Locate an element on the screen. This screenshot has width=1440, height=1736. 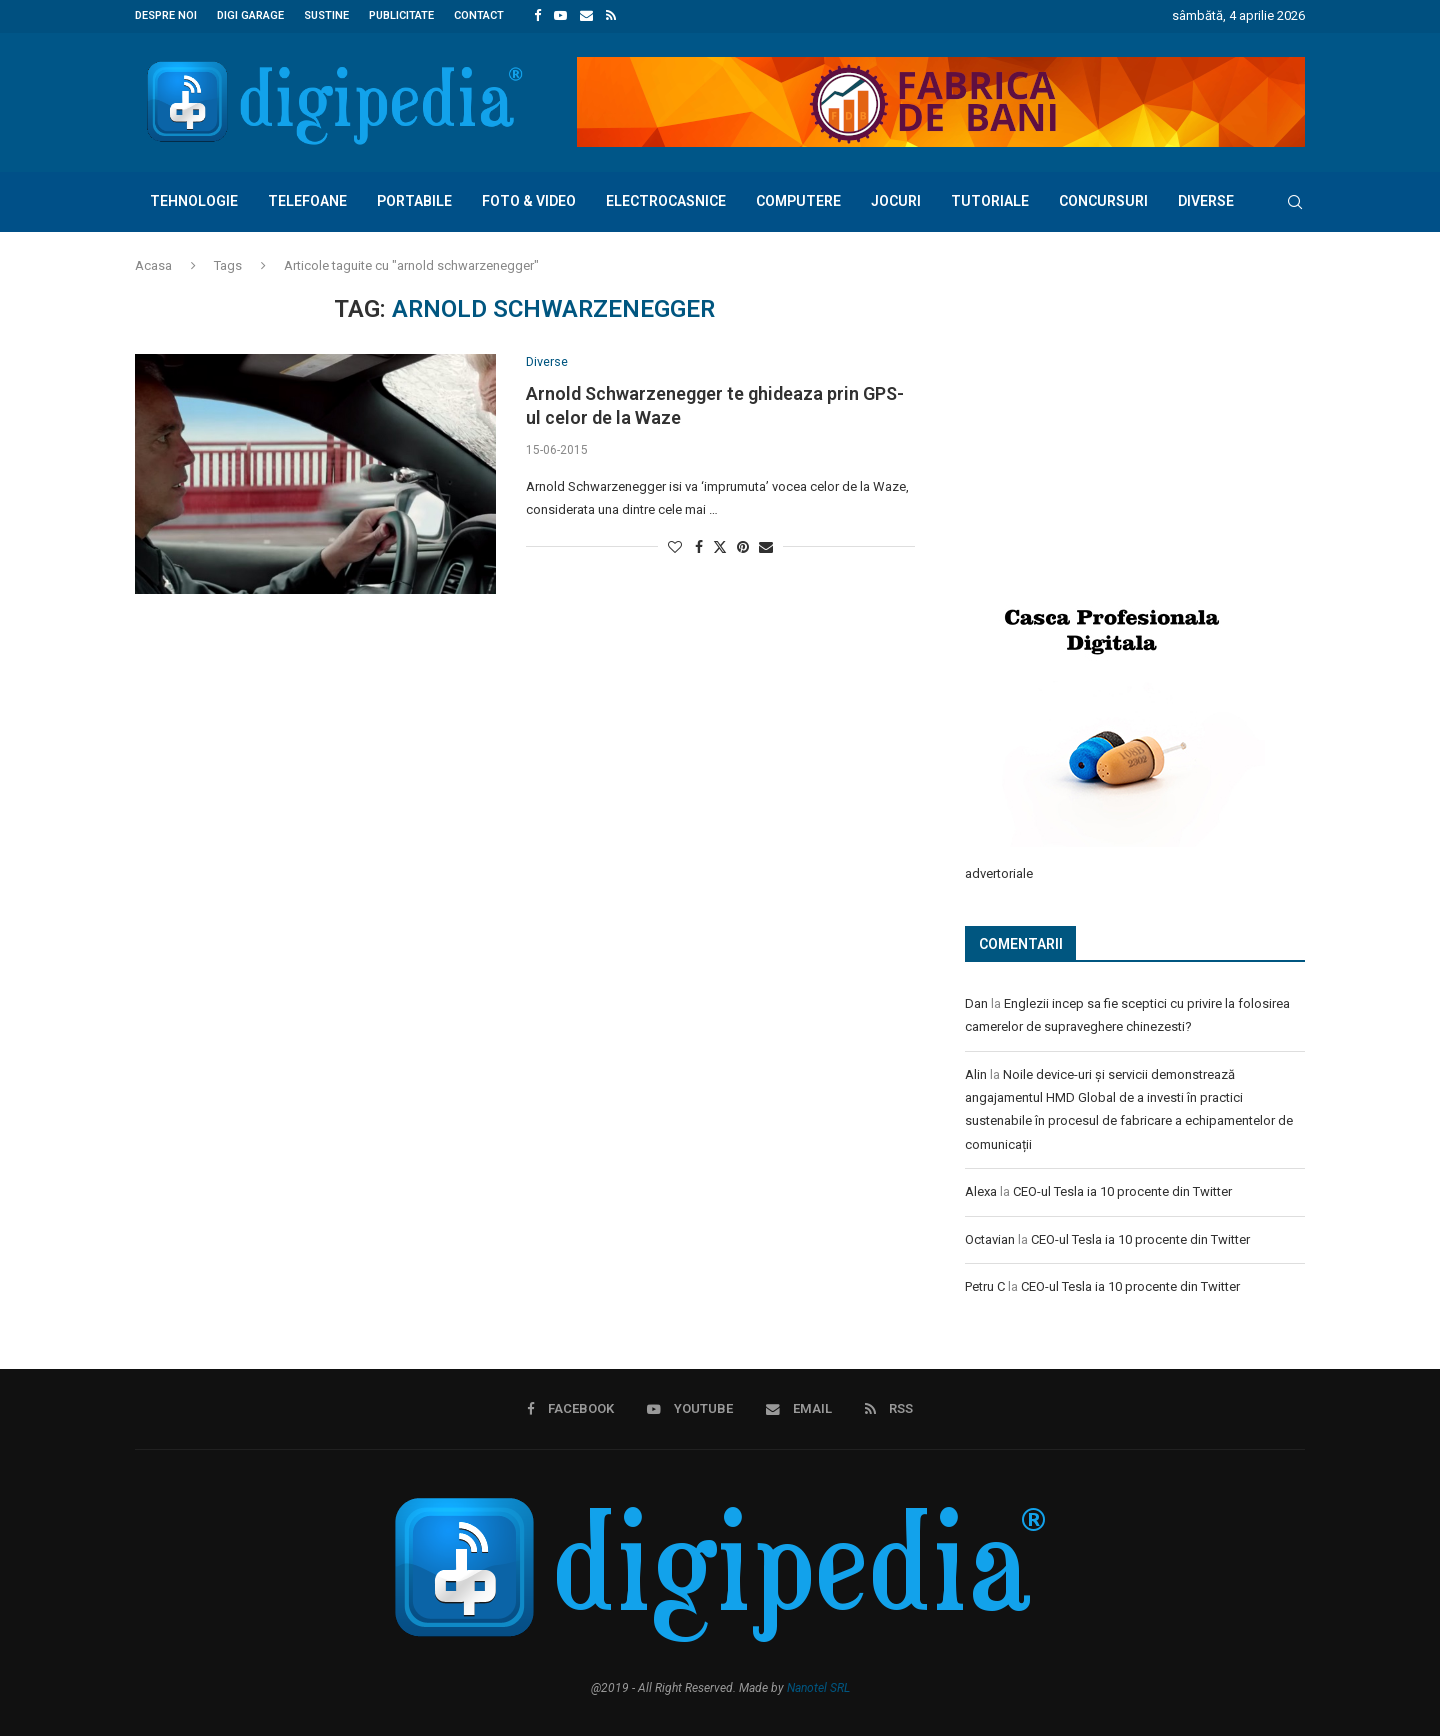
advertoriale is located at coordinates (999, 871).